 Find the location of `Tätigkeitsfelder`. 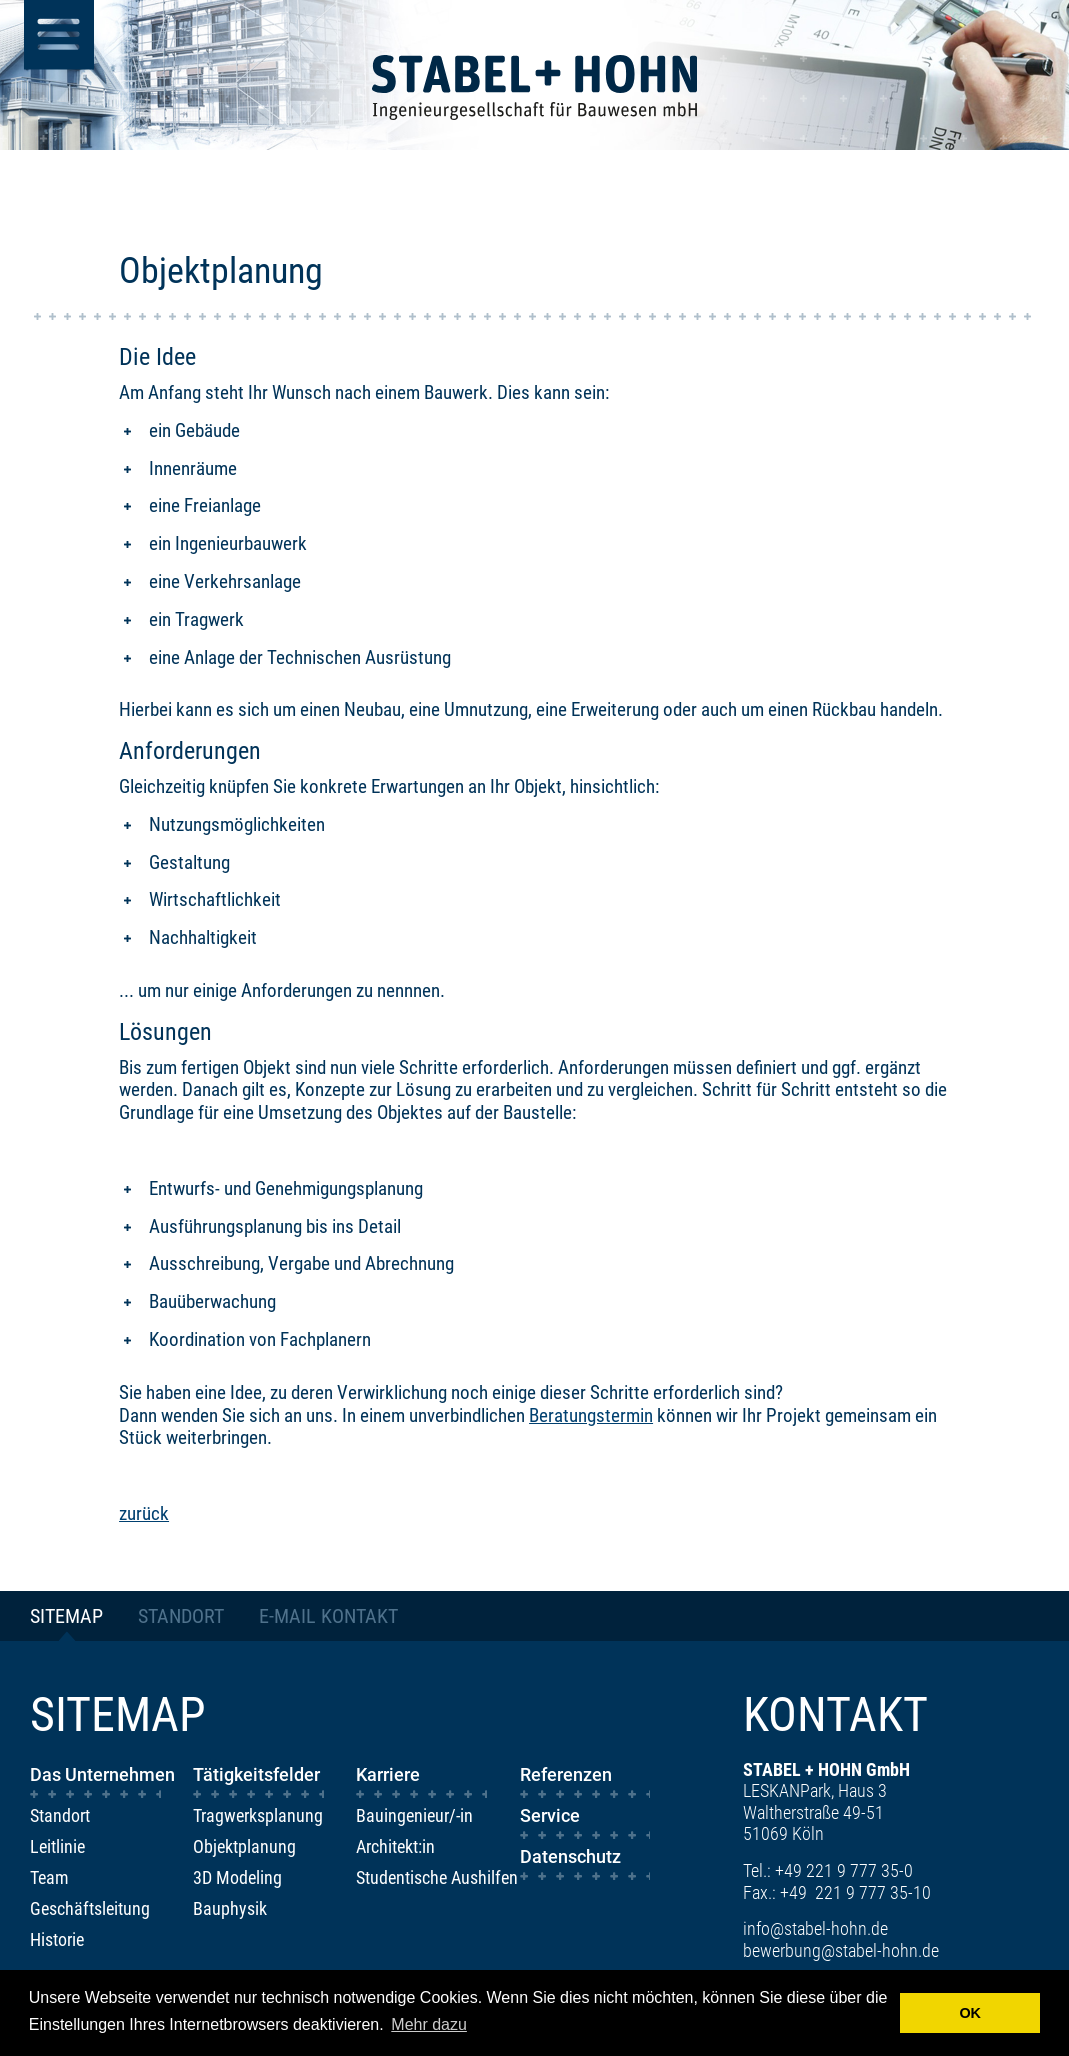

Tätigkeitsfelder is located at coordinates (256, 1774).